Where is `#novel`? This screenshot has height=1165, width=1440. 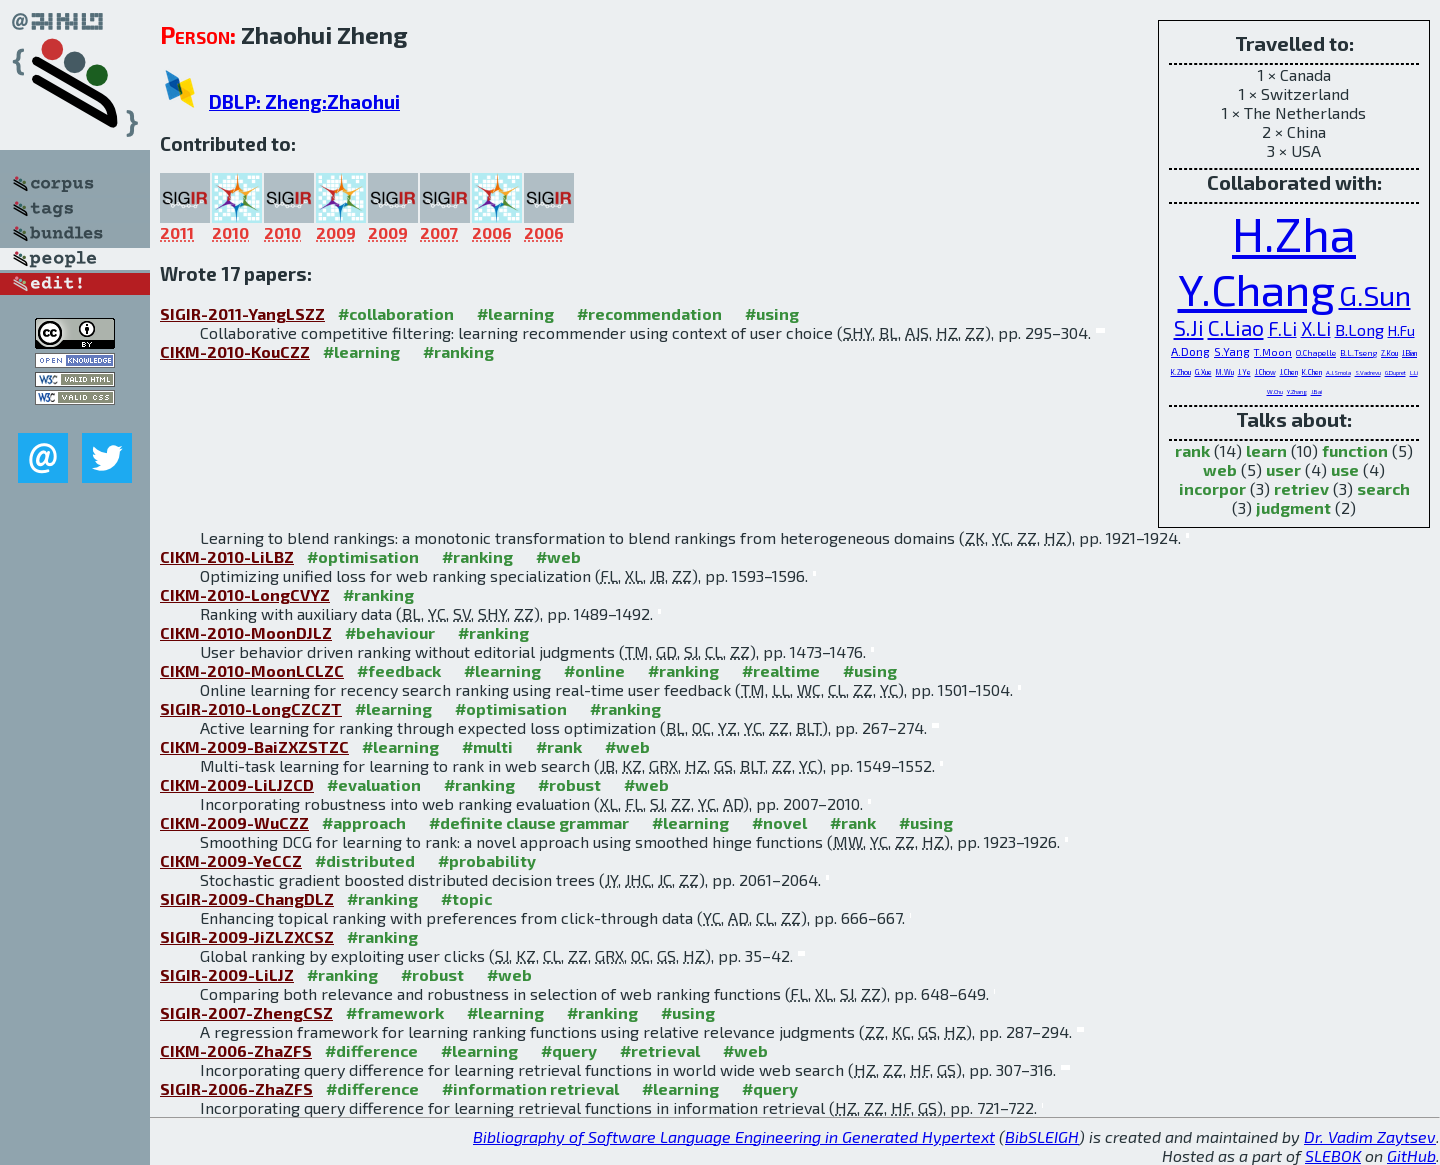
#novel is located at coordinates (779, 822).